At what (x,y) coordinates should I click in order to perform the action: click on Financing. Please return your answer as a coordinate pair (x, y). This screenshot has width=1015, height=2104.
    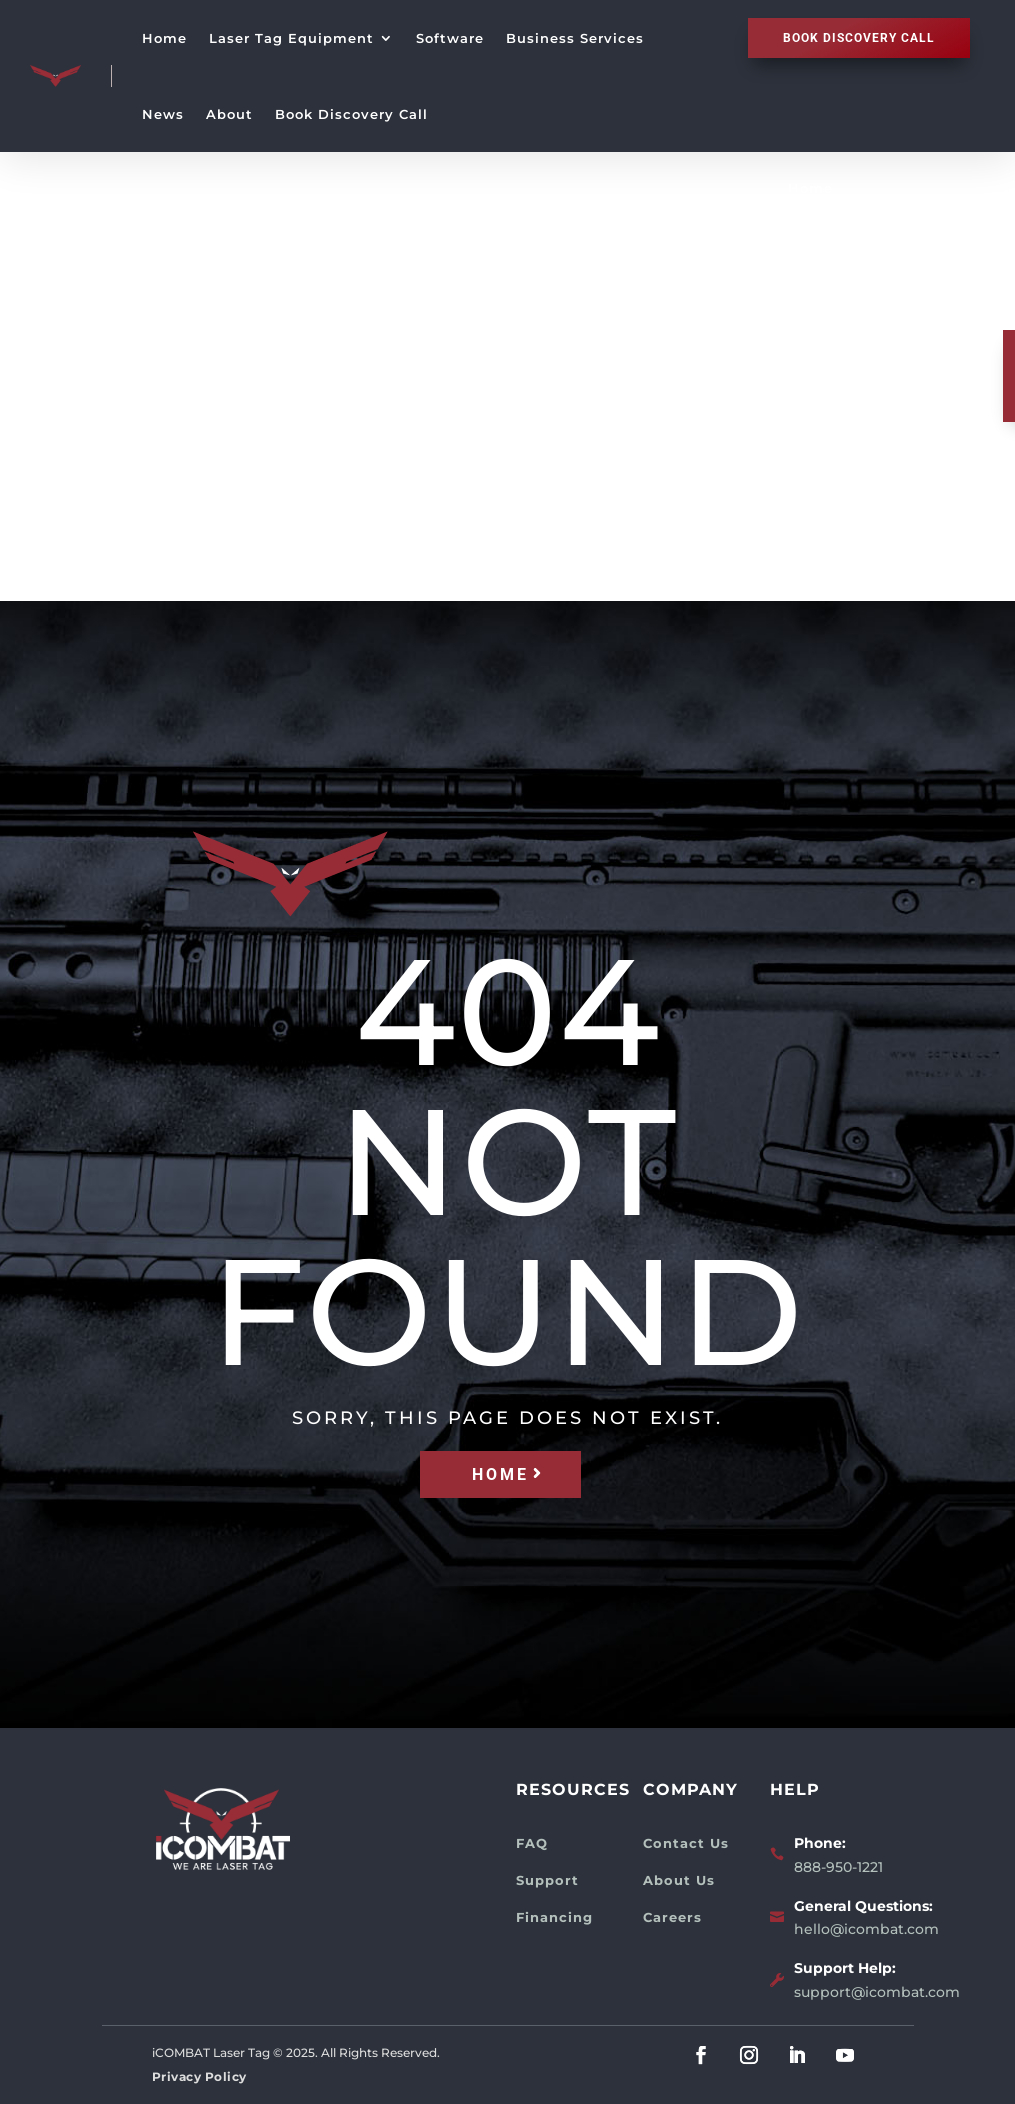
    Looking at the image, I should click on (554, 1917).